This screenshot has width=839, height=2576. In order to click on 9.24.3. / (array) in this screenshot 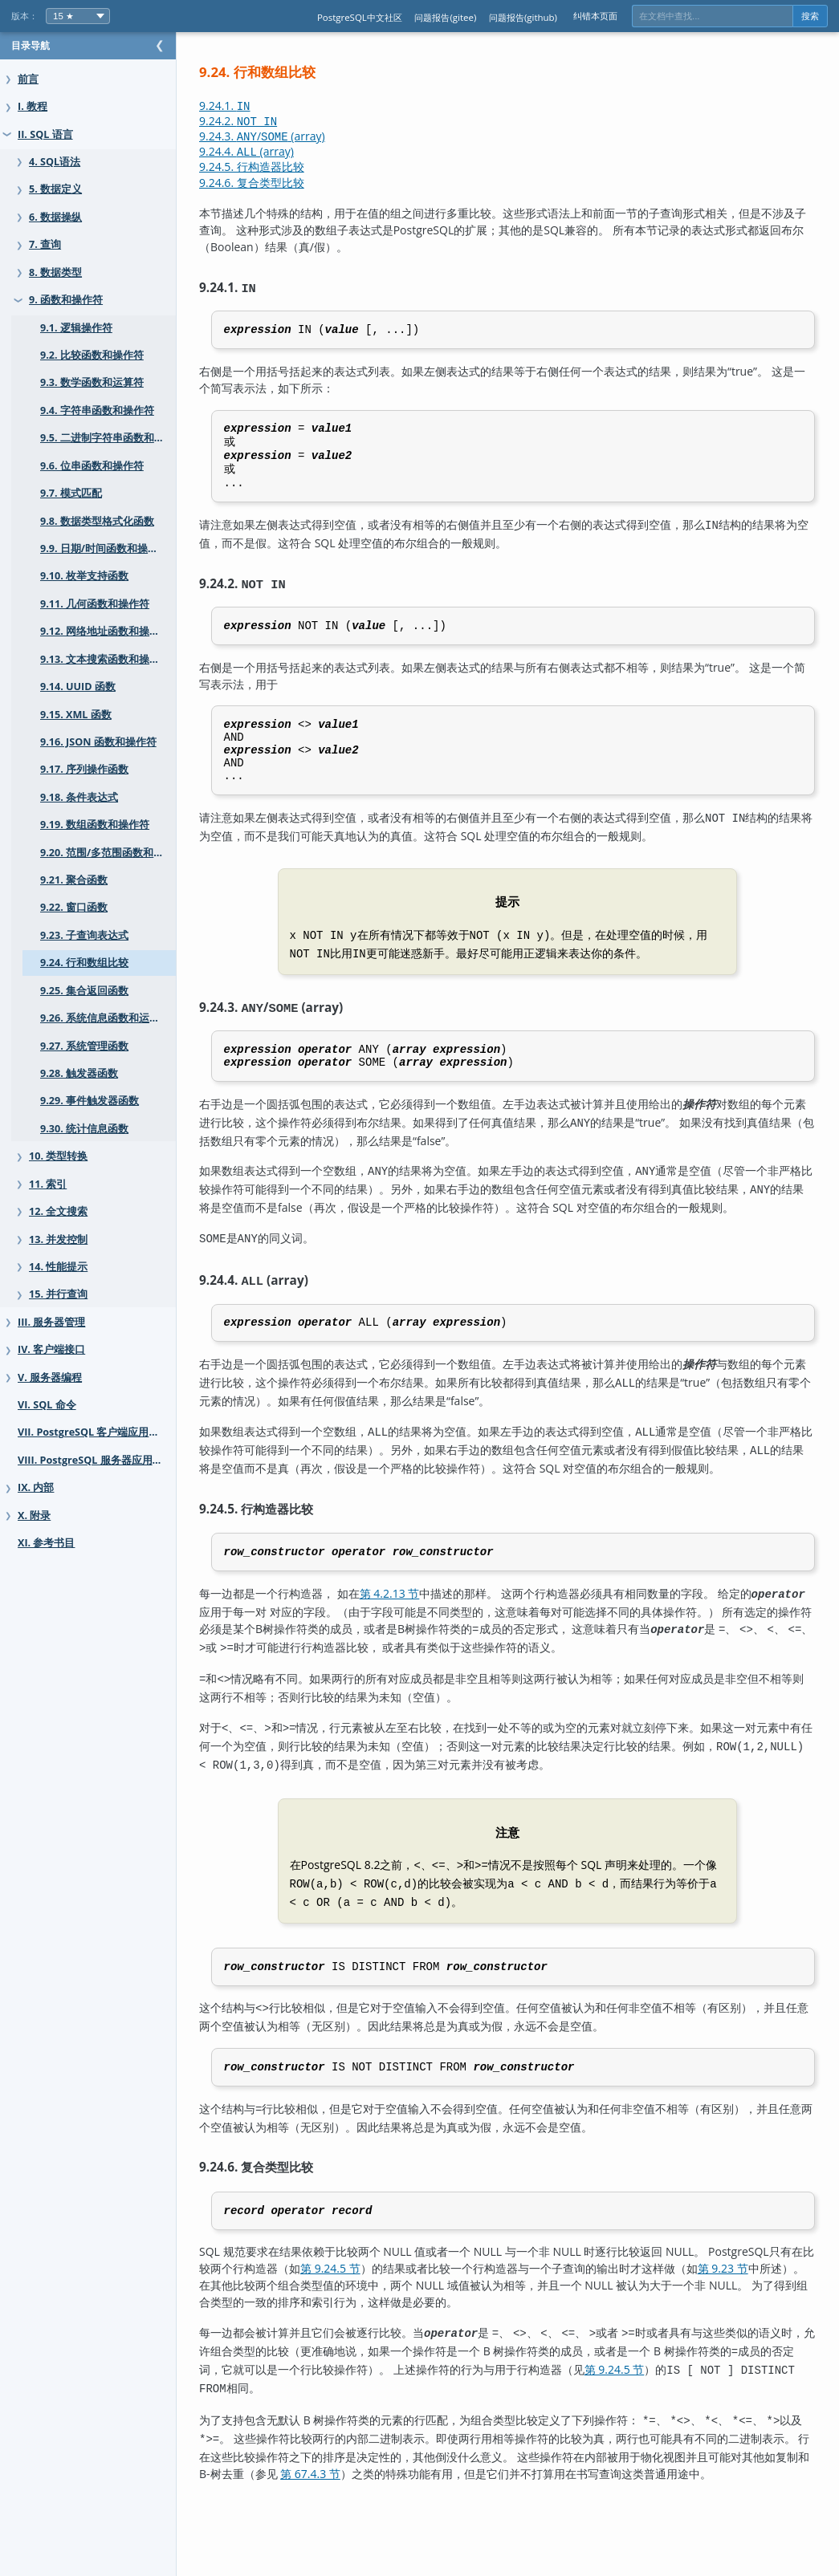, I will do `click(294, 136)`.